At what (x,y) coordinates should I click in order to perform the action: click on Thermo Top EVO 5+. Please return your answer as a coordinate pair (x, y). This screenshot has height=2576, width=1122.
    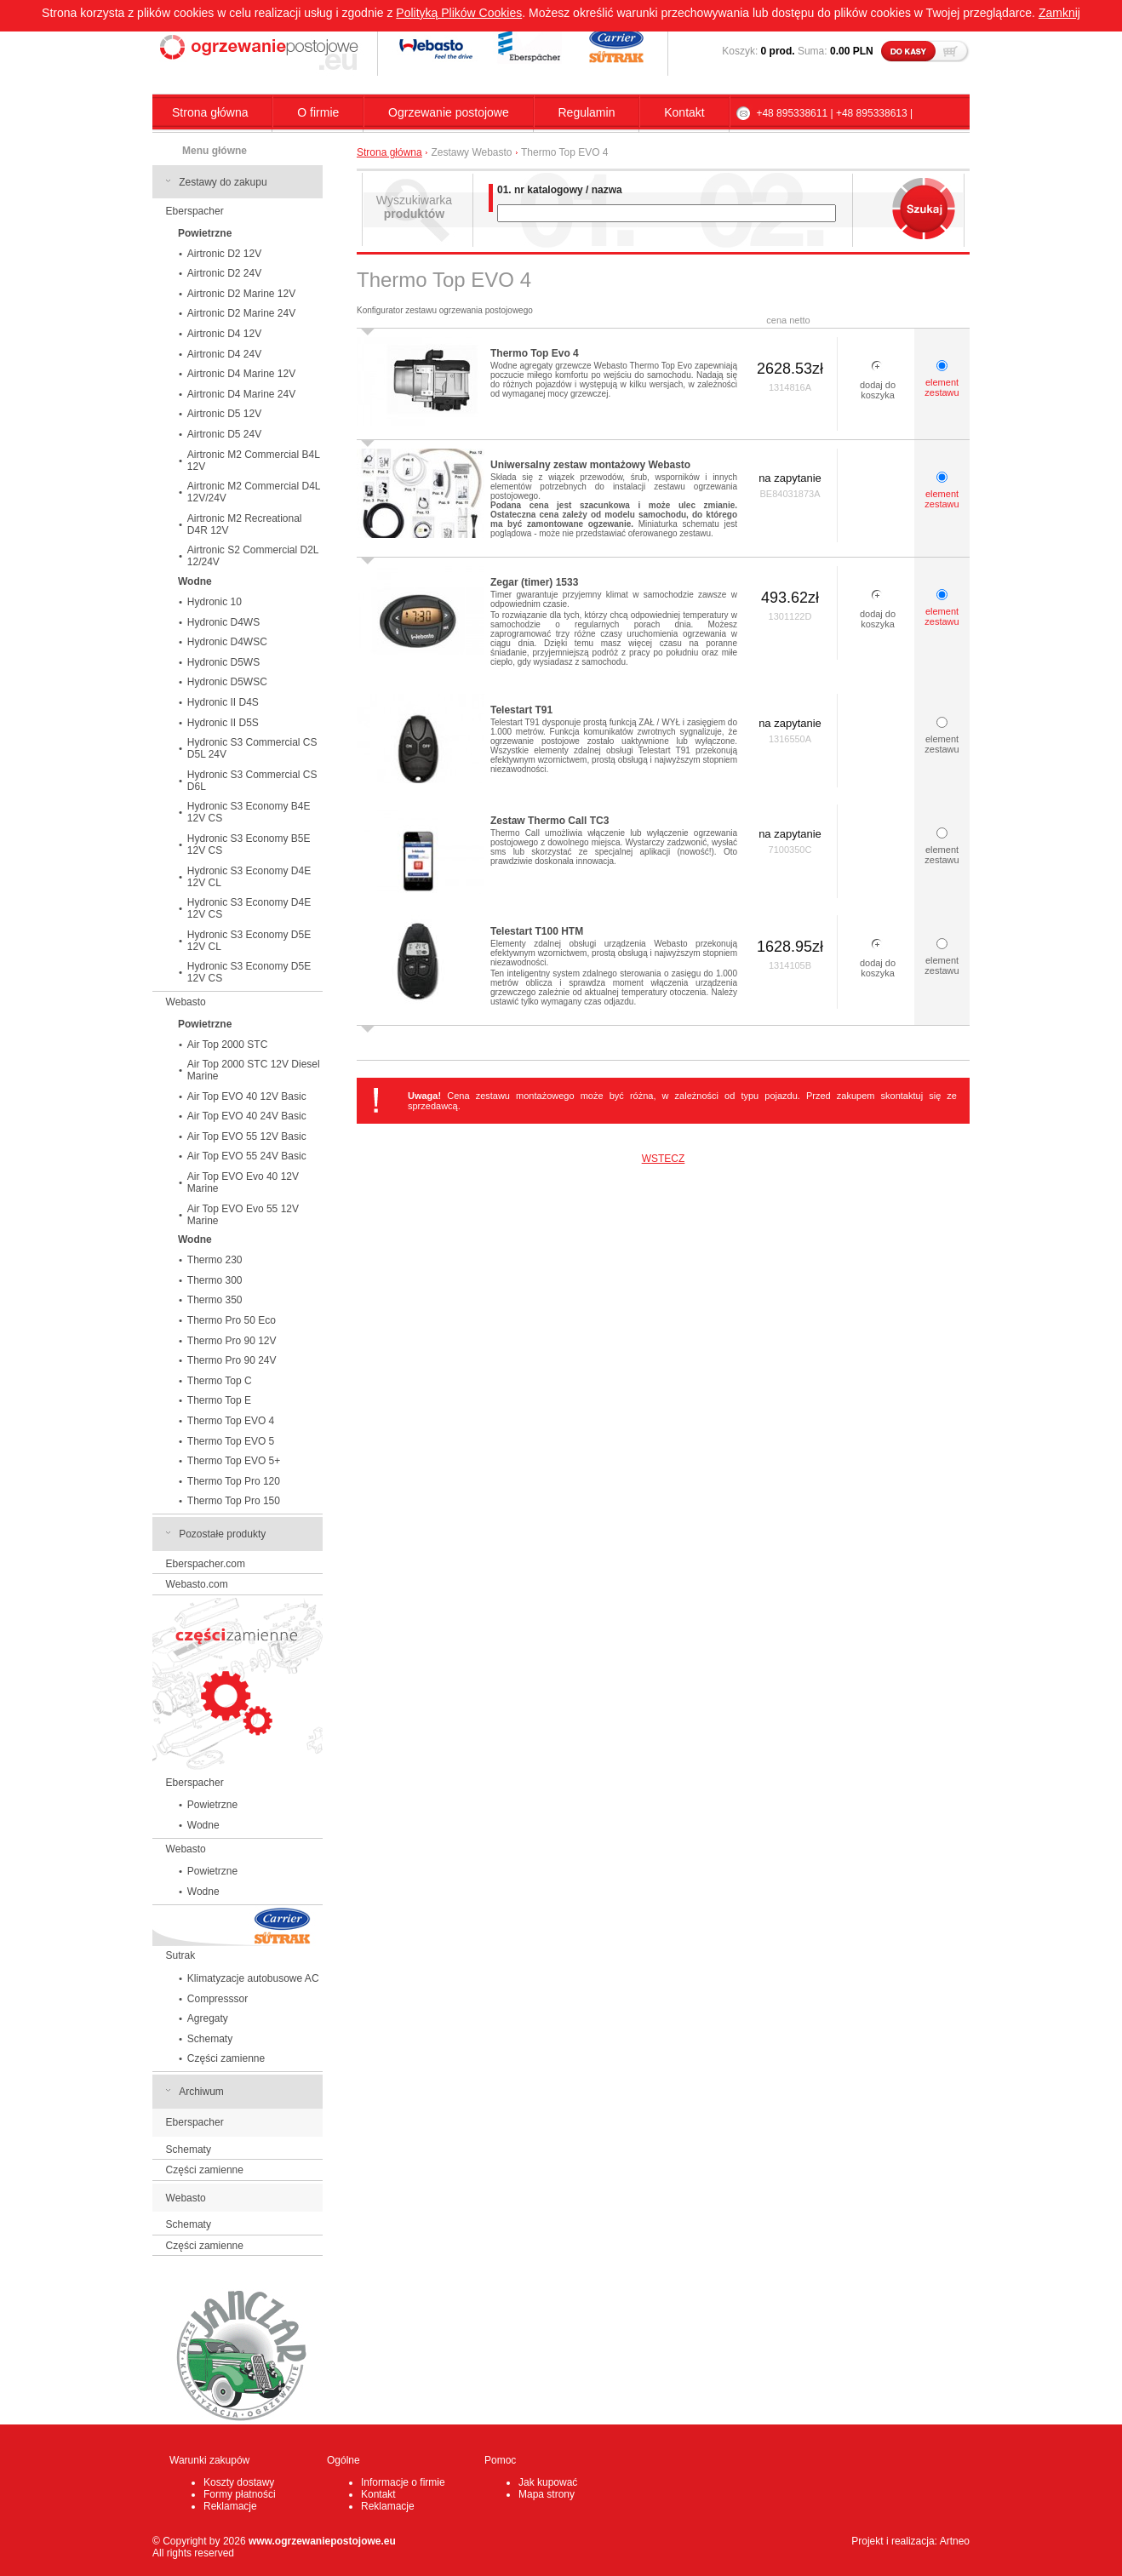
    Looking at the image, I should click on (234, 1461).